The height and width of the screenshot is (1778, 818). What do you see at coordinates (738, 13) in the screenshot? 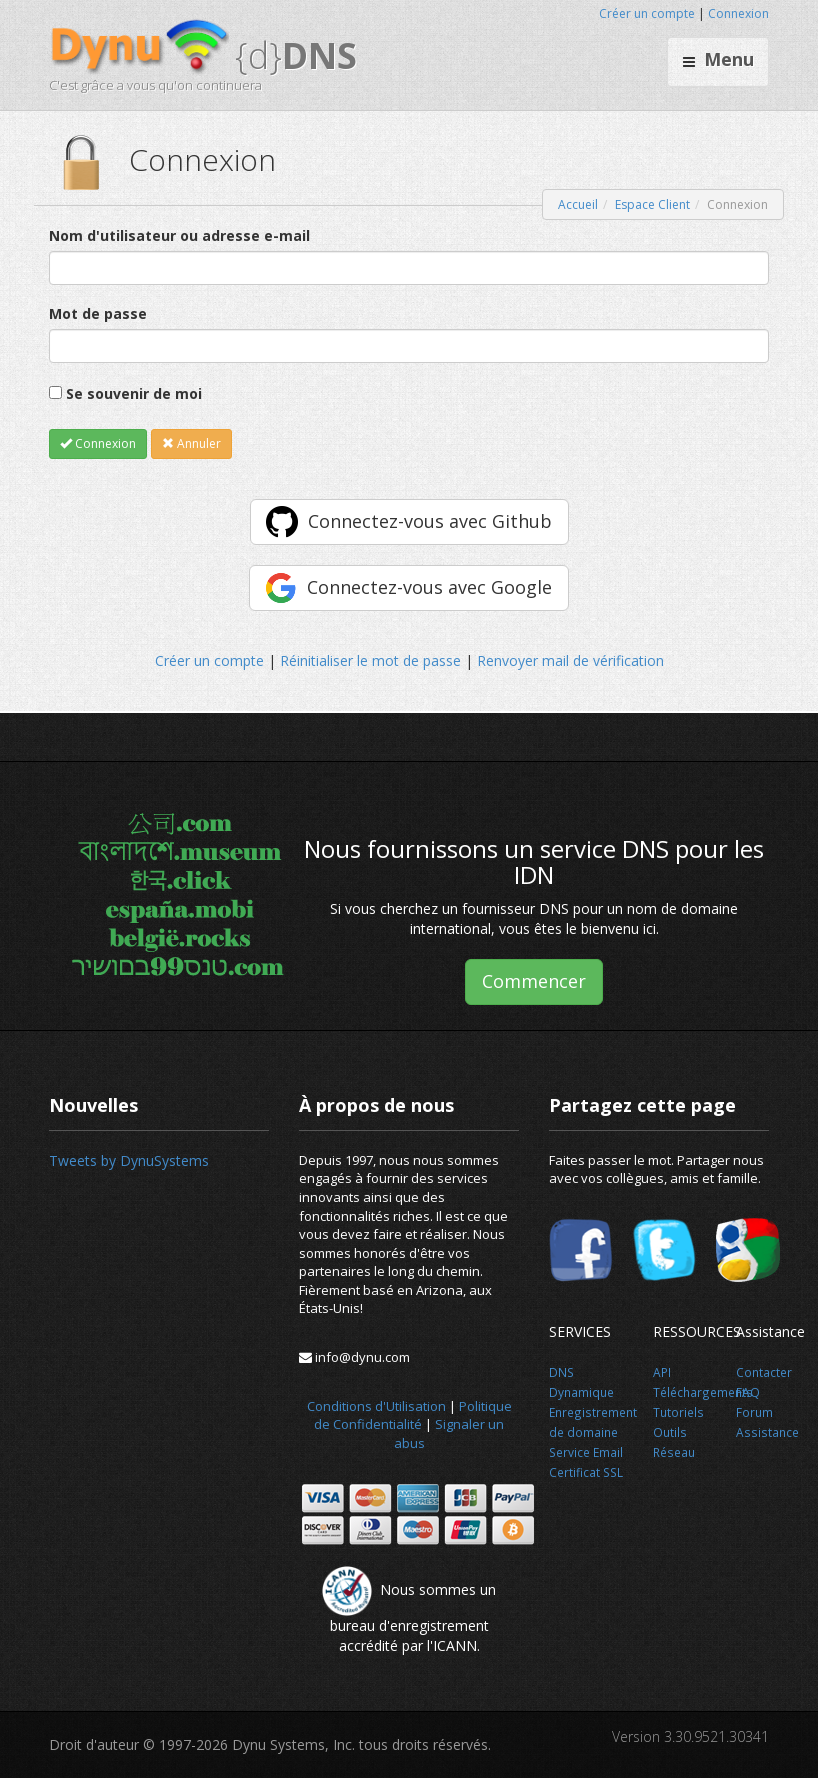
I see `Connexion` at bounding box center [738, 13].